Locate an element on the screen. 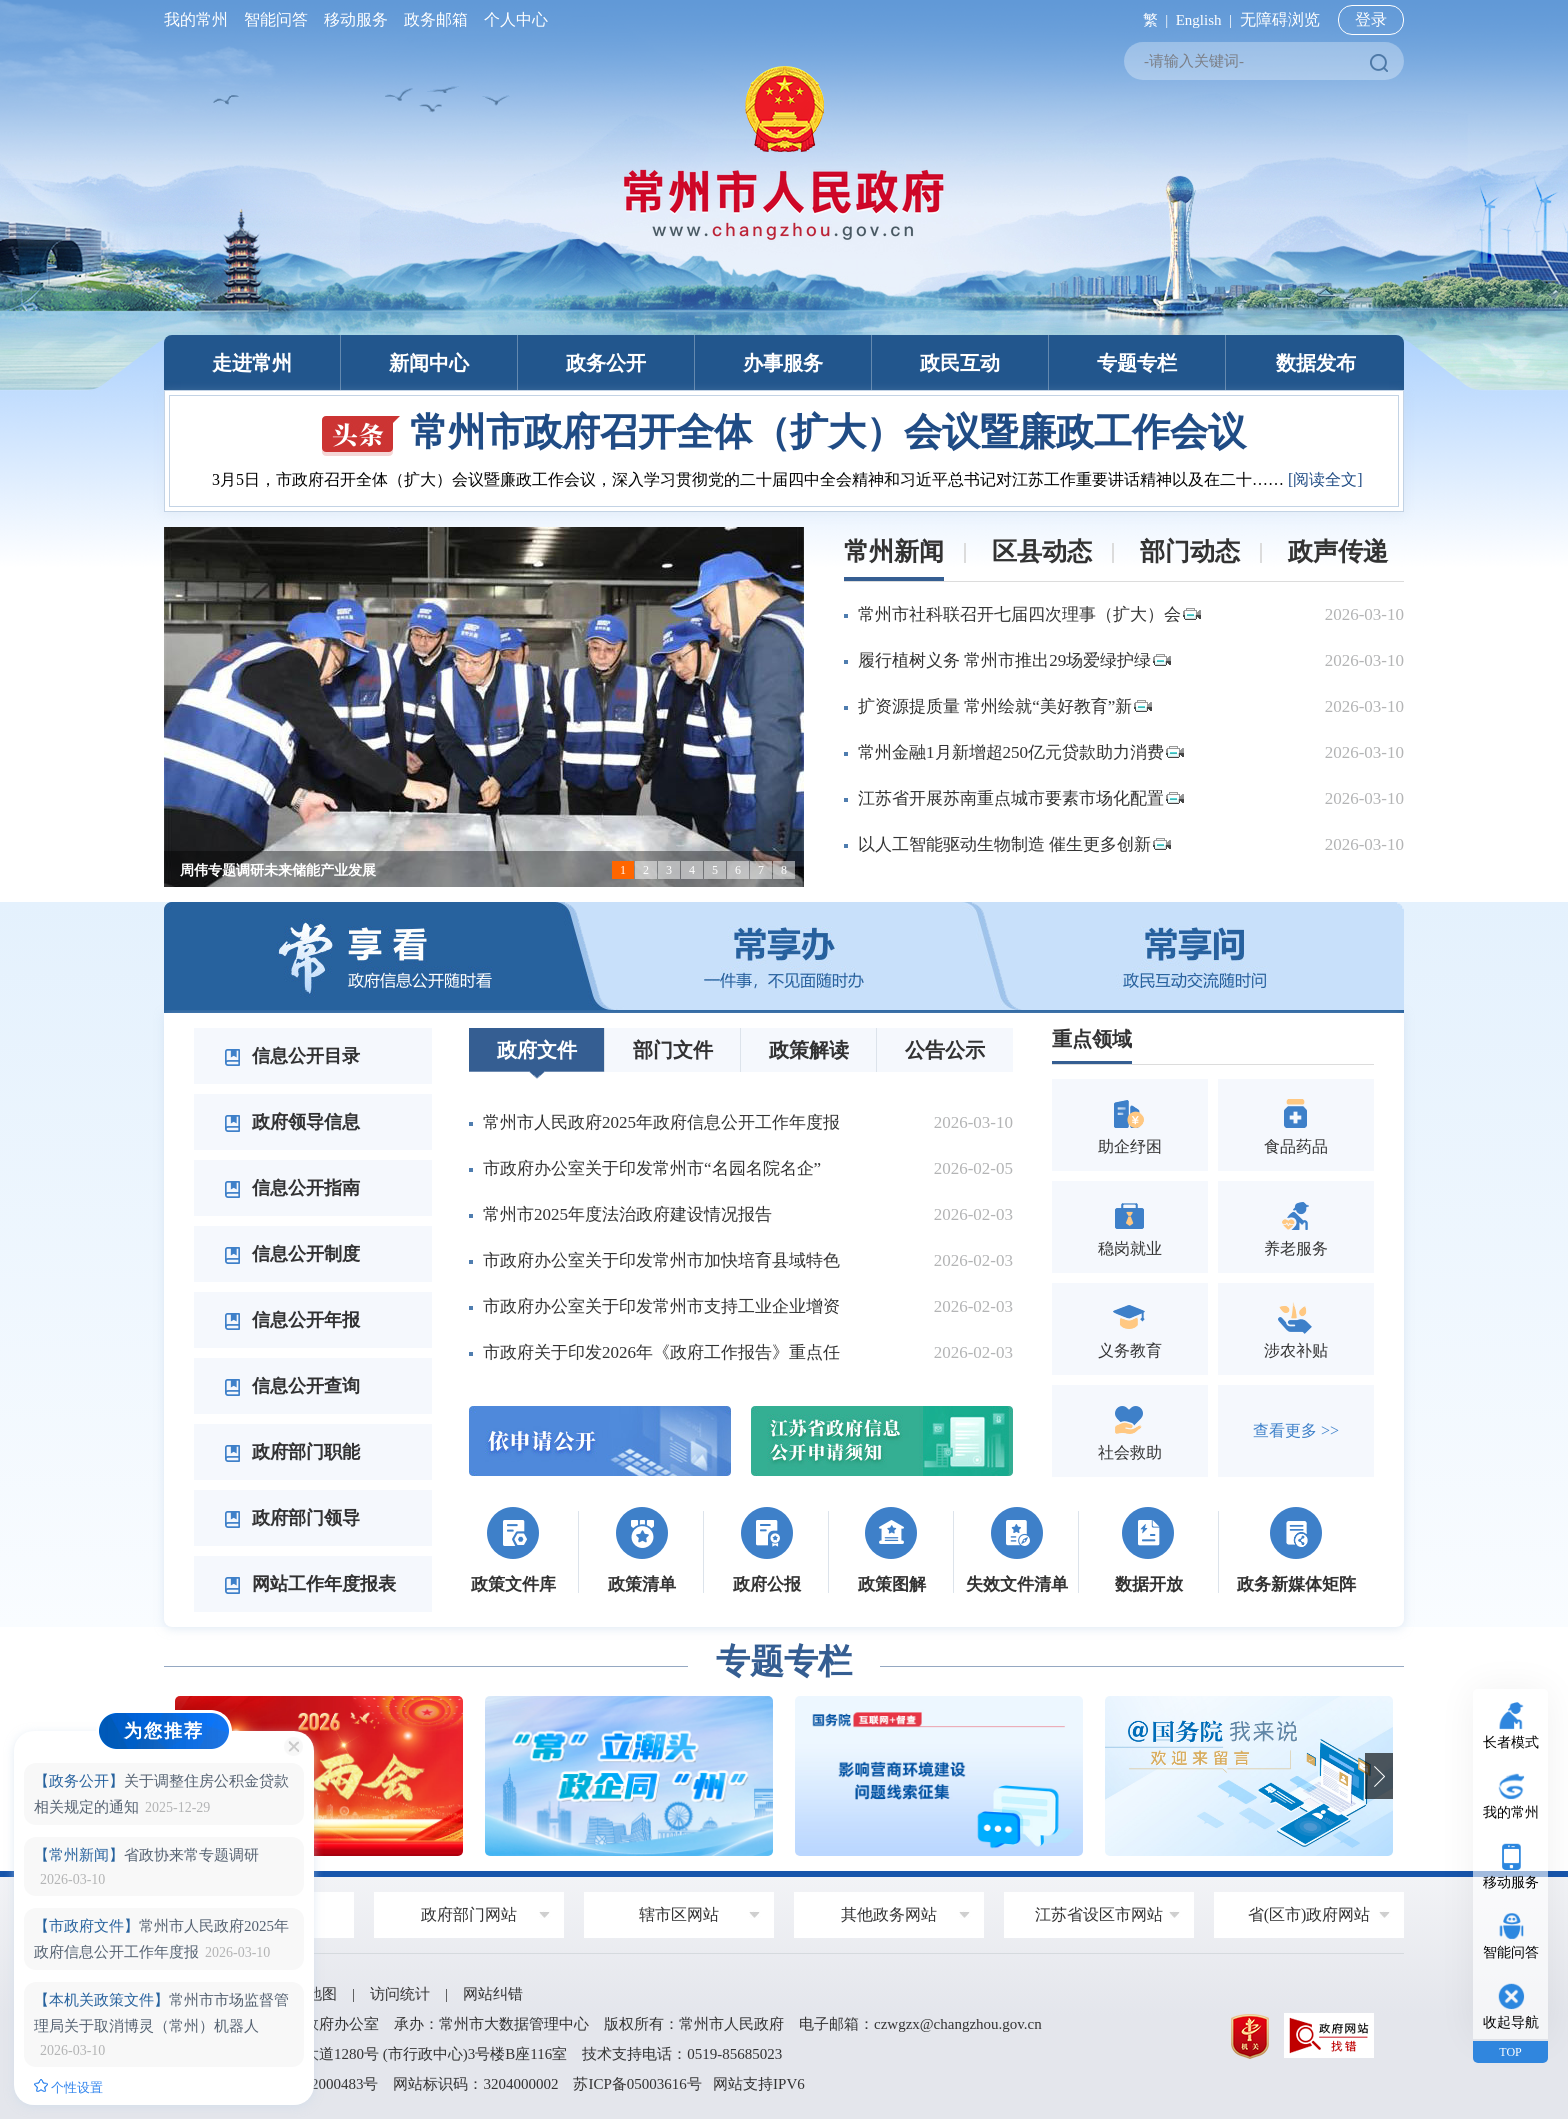 Image resolution: width=1568 pixels, height=2119 pixels. 个性设置 is located at coordinates (68, 2087).